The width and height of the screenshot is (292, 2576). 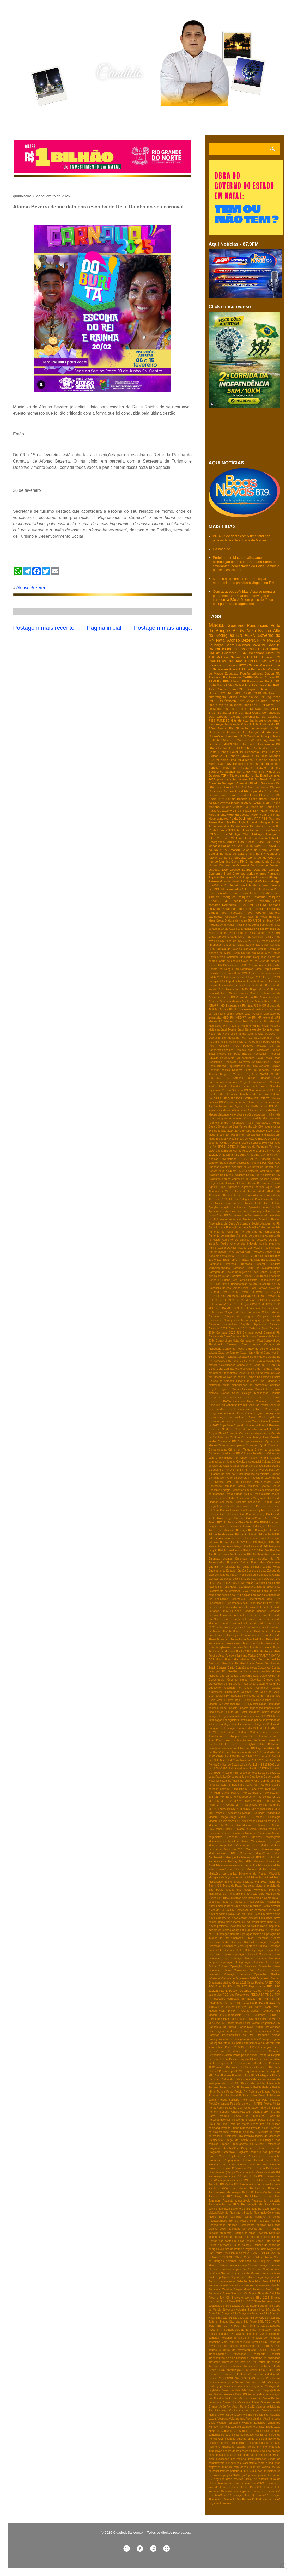 What do you see at coordinates (218, 752) in the screenshot?
I see `Costa Branca` at bounding box center [218, 752].